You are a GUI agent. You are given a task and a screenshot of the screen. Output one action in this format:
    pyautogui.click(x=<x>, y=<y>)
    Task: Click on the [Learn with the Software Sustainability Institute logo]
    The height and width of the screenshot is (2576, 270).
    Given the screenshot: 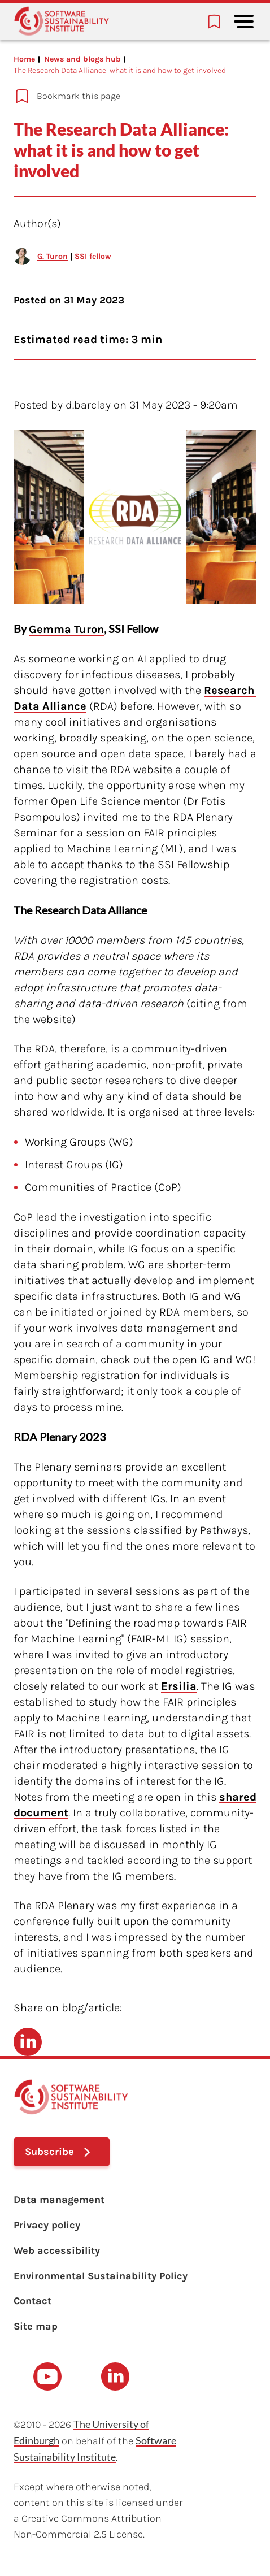 What is the action you would take?
    pyautogui.click(x=62, y=21)
    